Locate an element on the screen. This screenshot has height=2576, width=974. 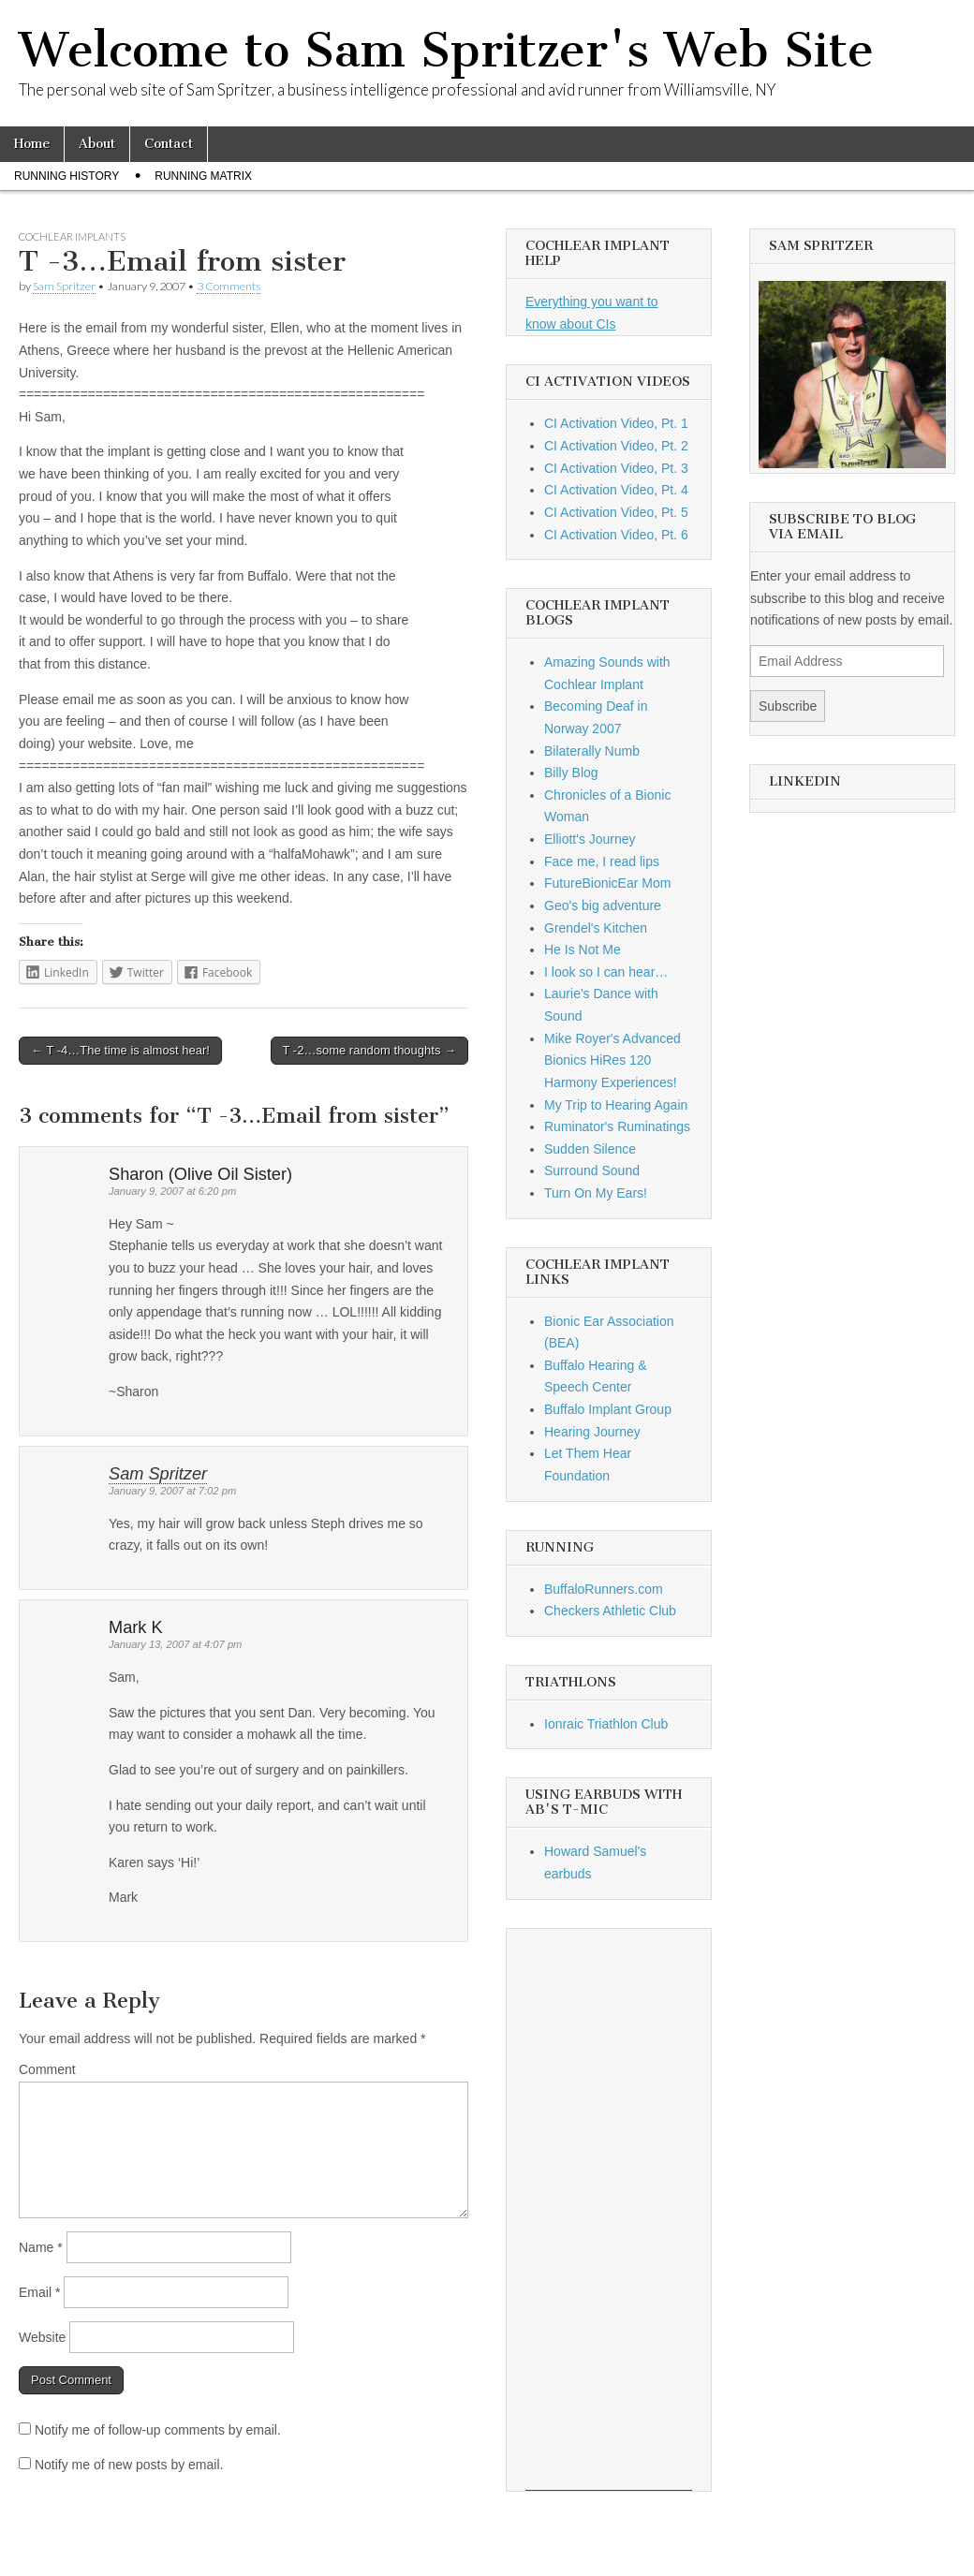
Comment is located at coordinates (47, 2069).